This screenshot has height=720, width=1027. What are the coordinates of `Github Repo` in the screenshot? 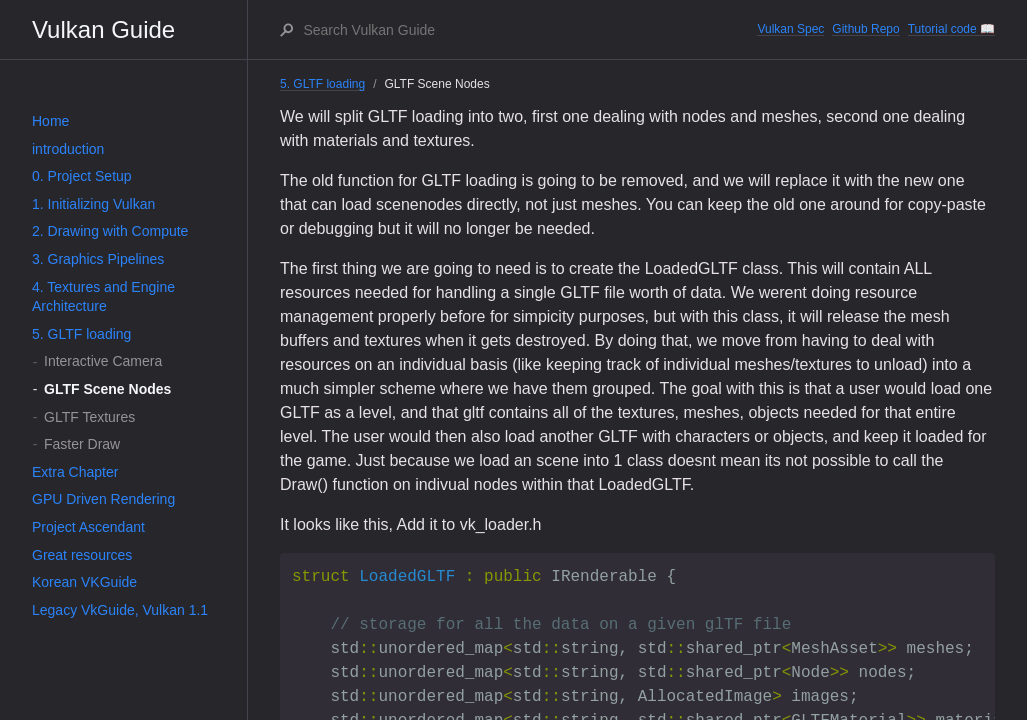 It's located at (865, 29).